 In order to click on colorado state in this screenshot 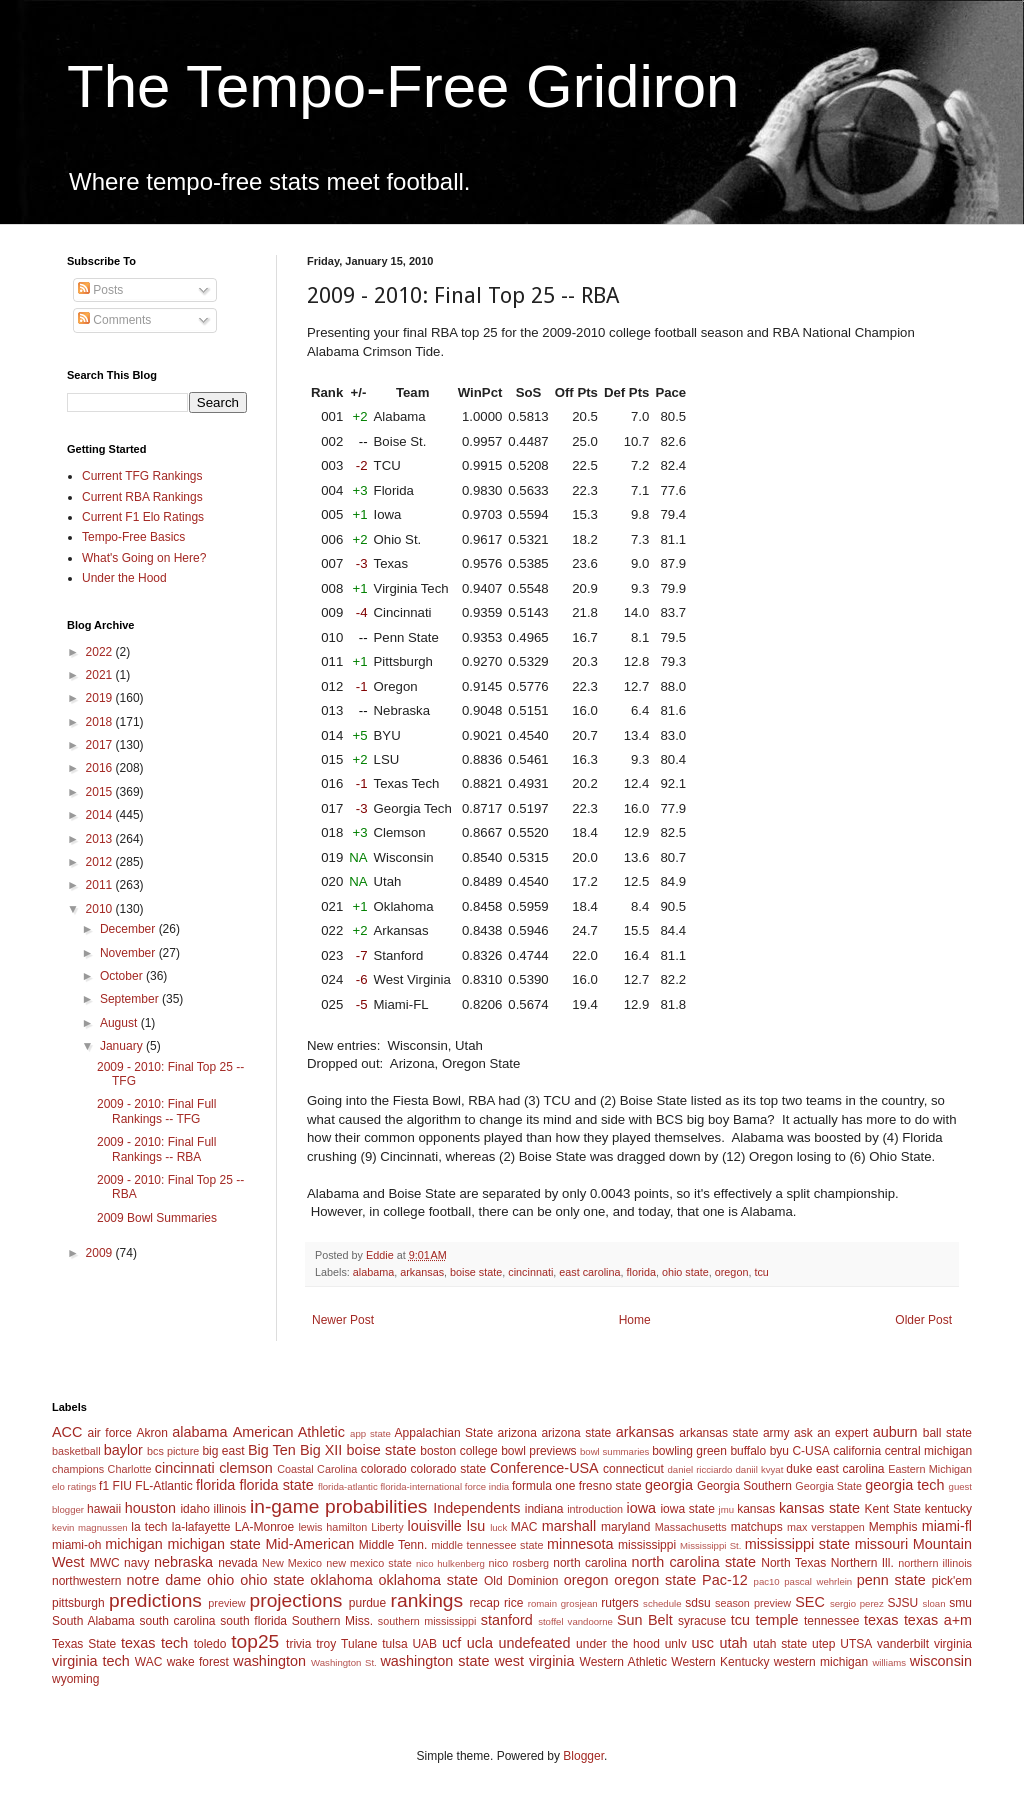, I will do `click(448, 1469)`.